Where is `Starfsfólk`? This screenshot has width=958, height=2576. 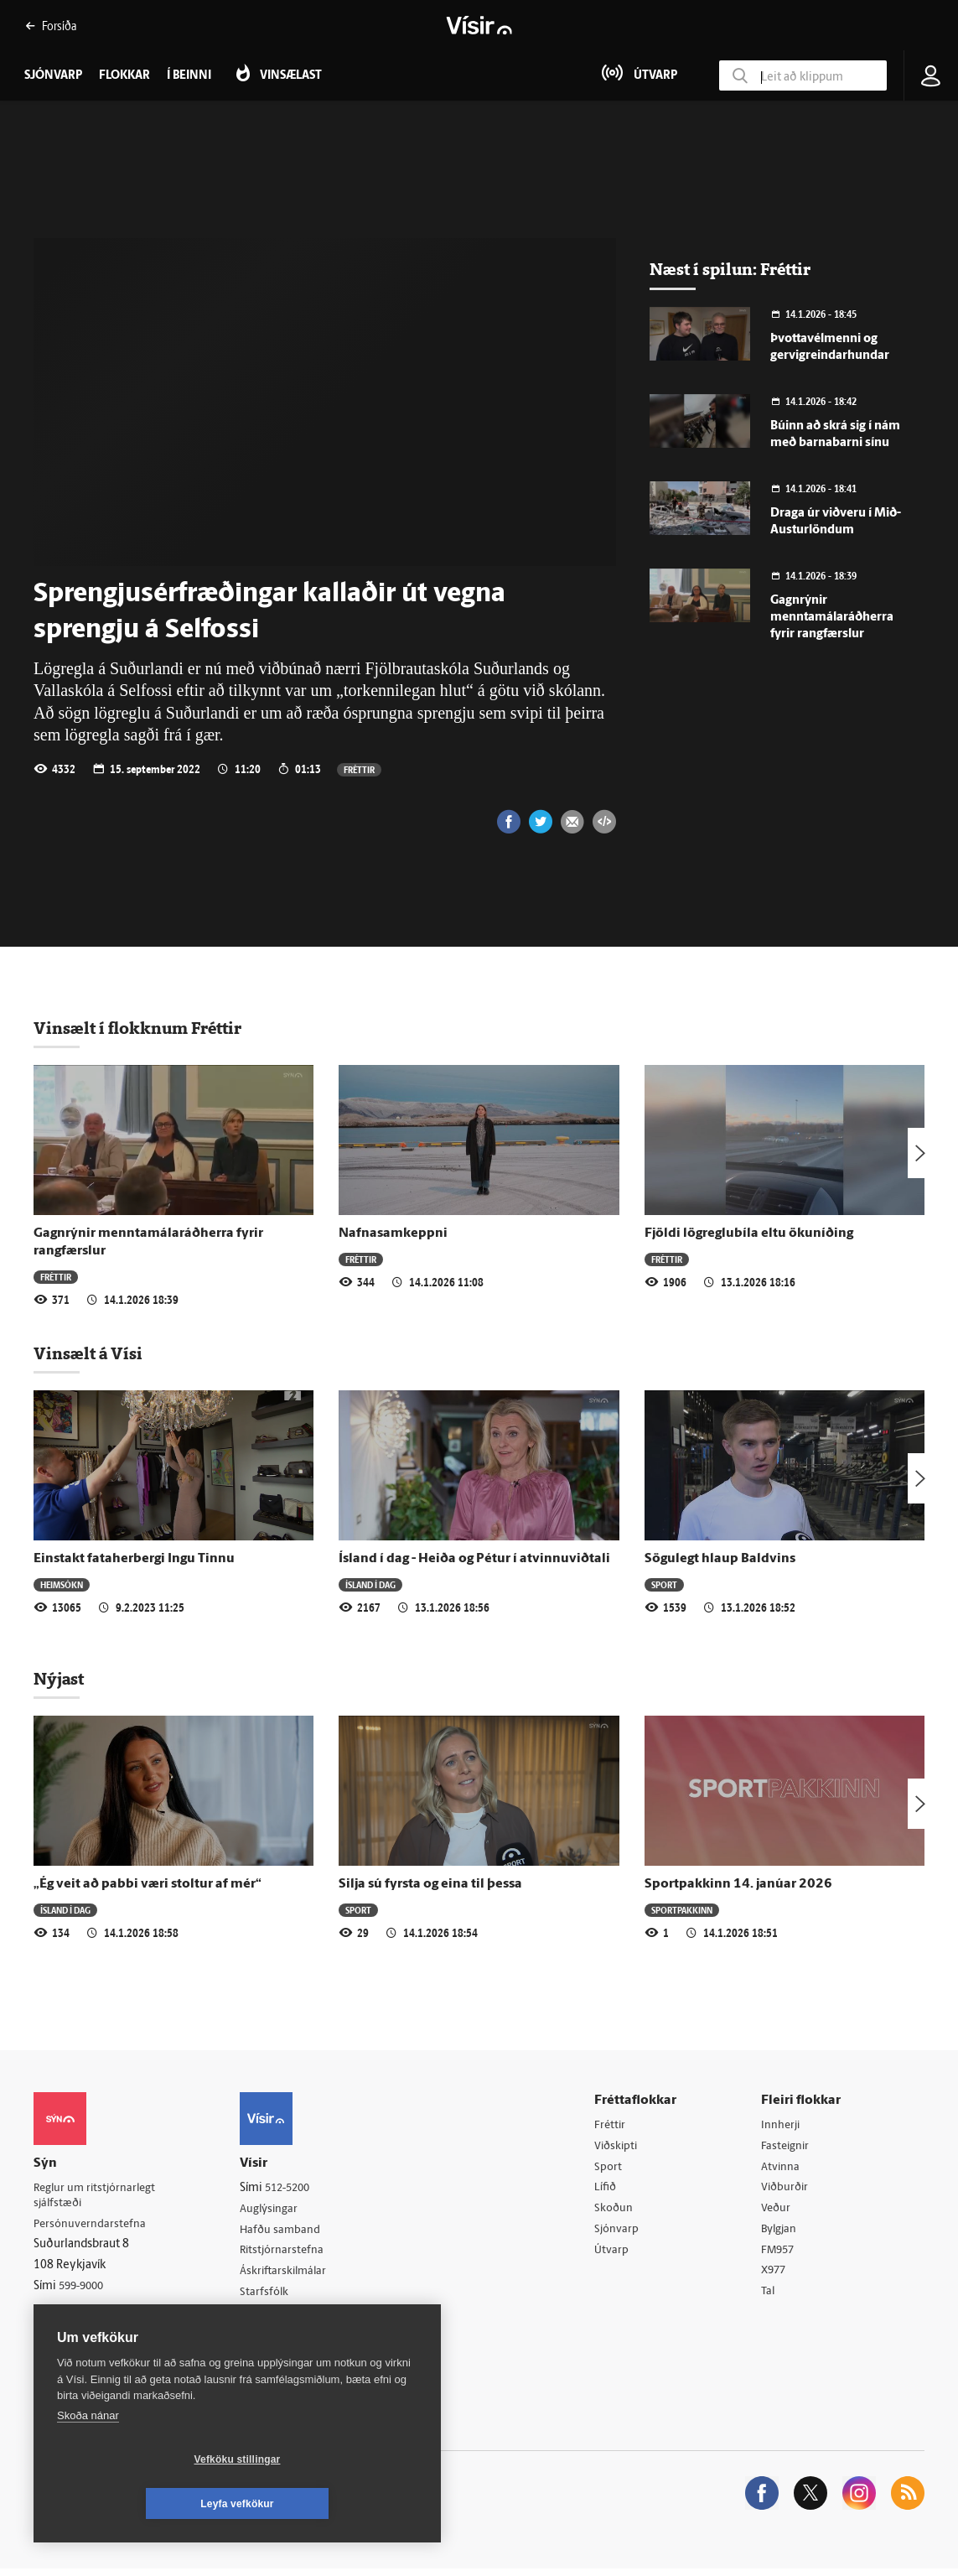 Starfsfólk is located at coordinates (270, 2295).